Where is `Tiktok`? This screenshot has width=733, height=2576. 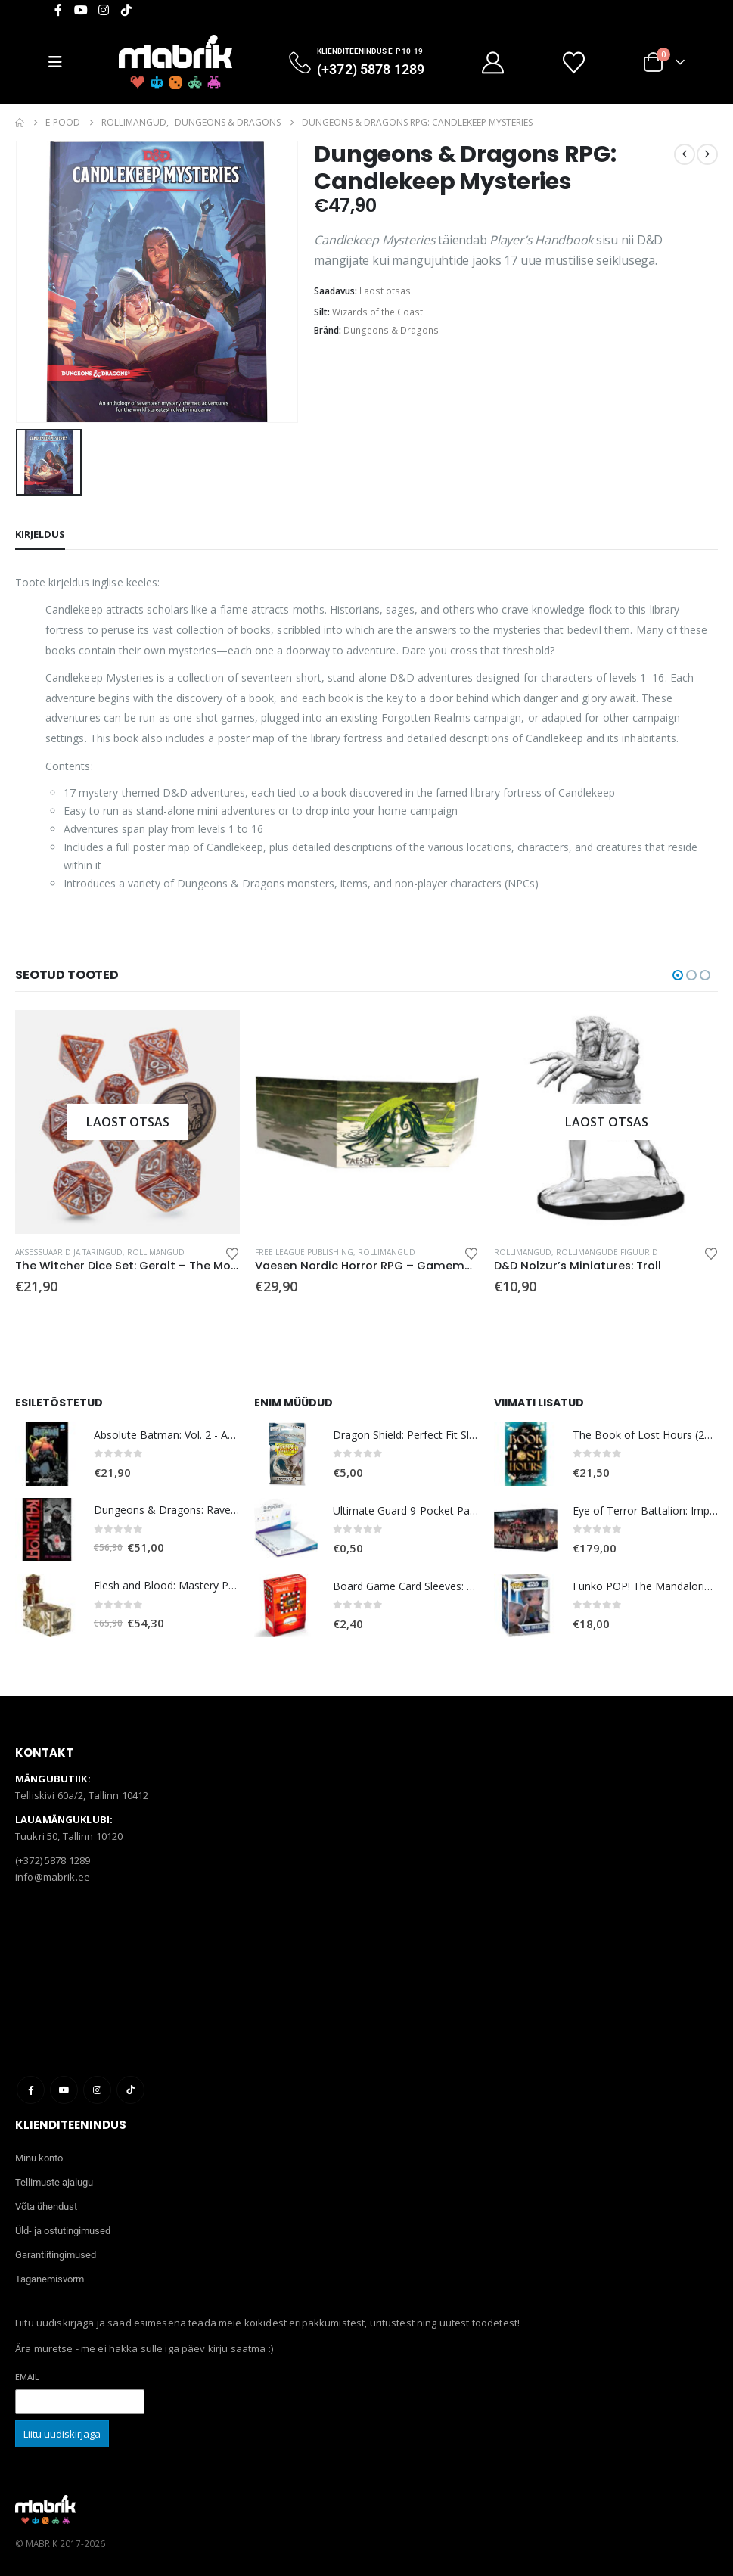
Tiktok is located at coordinates (130, 2090).